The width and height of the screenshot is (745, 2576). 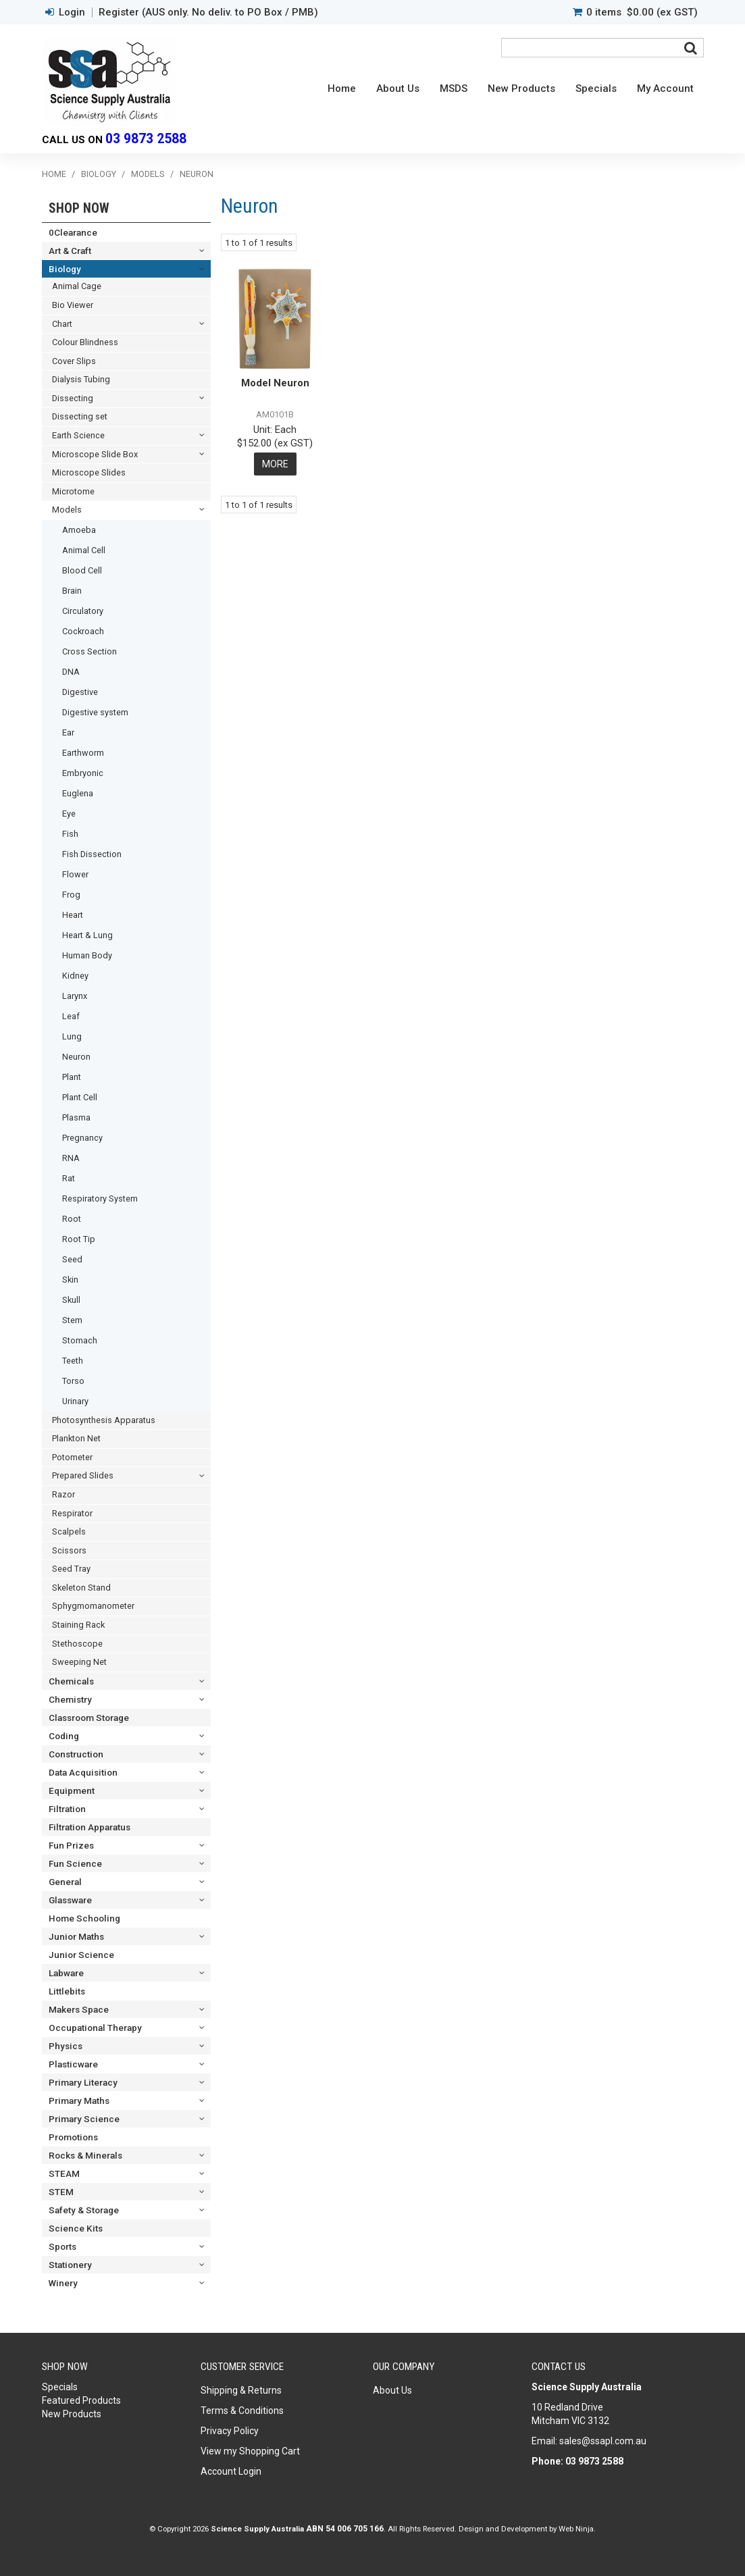 What do you see at coordinates (81, 1587) in the screenshot?
I see `Skeleton Stand [tab]` at bounding box center [81, 1587].